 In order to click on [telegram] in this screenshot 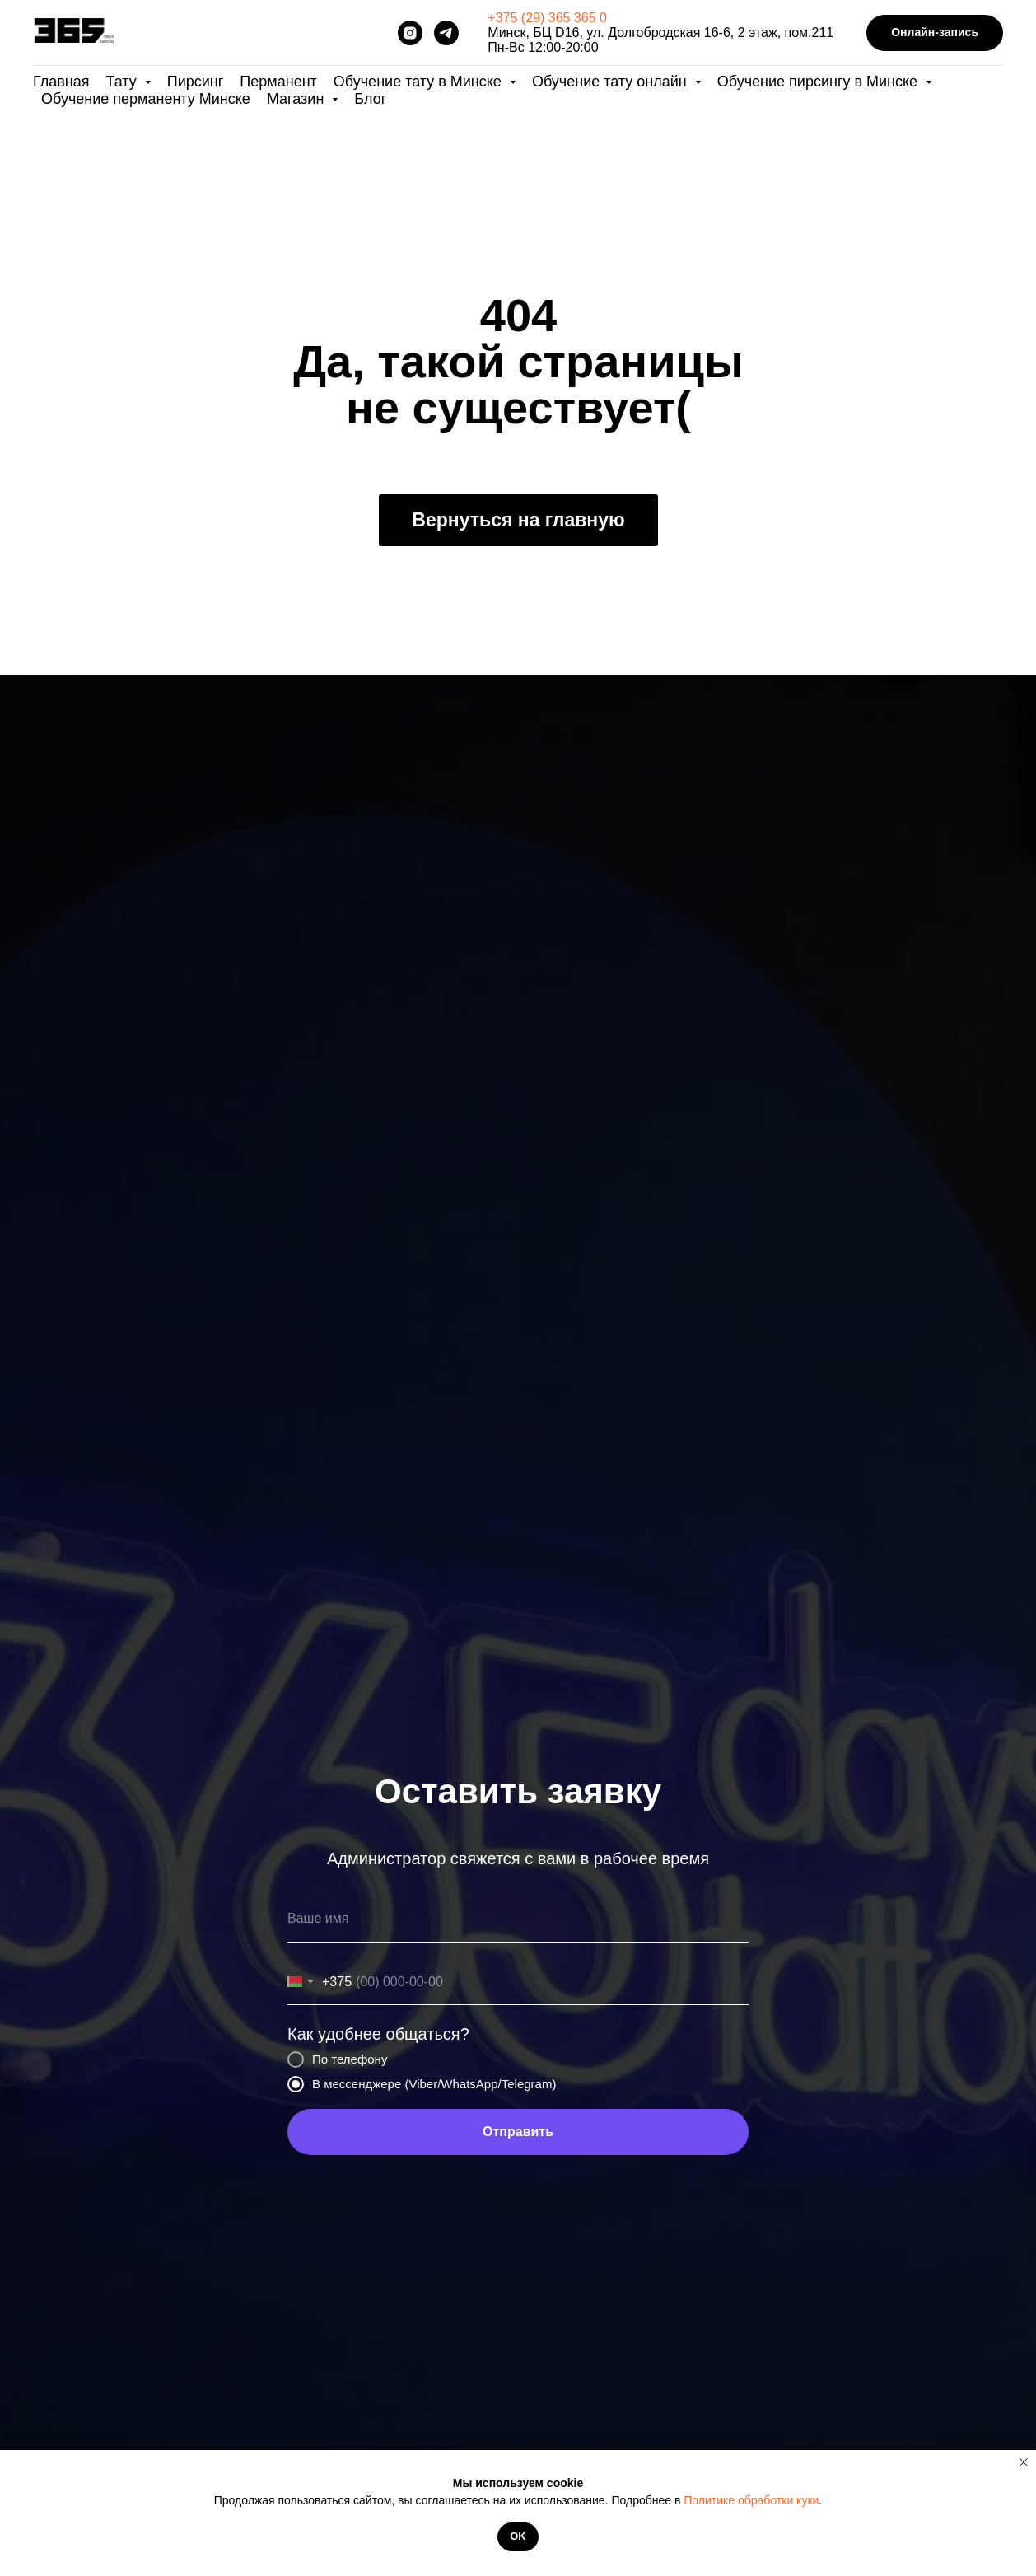, I will do `click(446, 33)`.